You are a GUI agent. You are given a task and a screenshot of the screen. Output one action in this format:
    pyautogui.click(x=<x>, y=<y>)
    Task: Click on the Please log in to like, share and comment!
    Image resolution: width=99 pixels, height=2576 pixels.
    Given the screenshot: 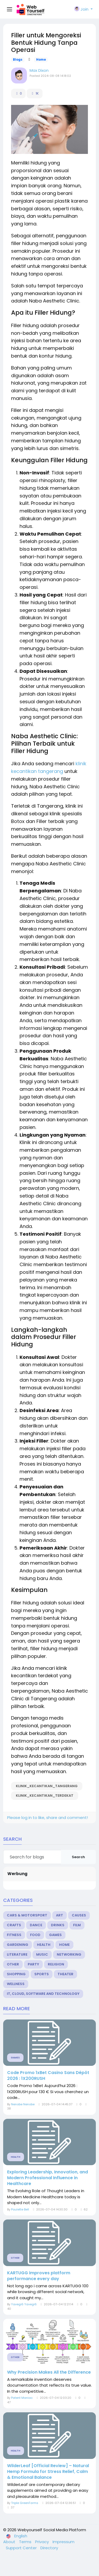 What is the action you would take?
    pyautogui.click(x=47, y=1817)
    